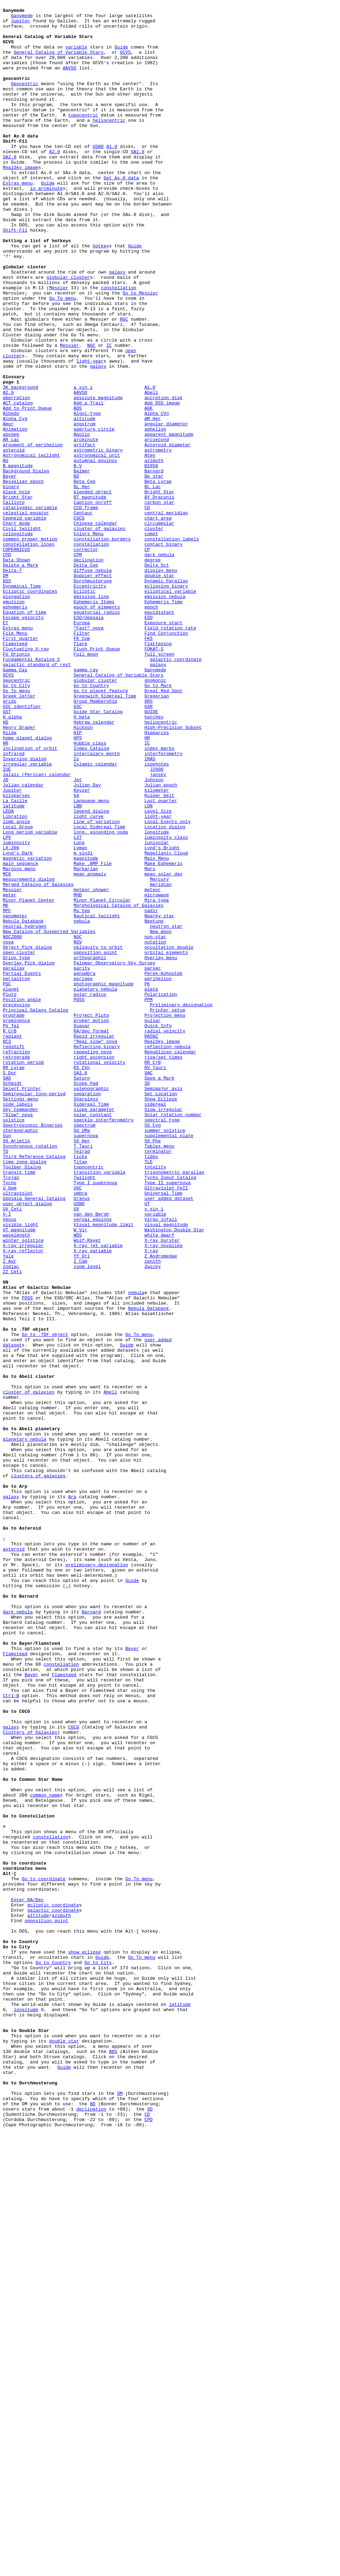 Image resolution: width=340 pixels, height=2576 pixels. Describe the element at coordinates (83, 138) in the screenshot. I see `topocentric` at that location.